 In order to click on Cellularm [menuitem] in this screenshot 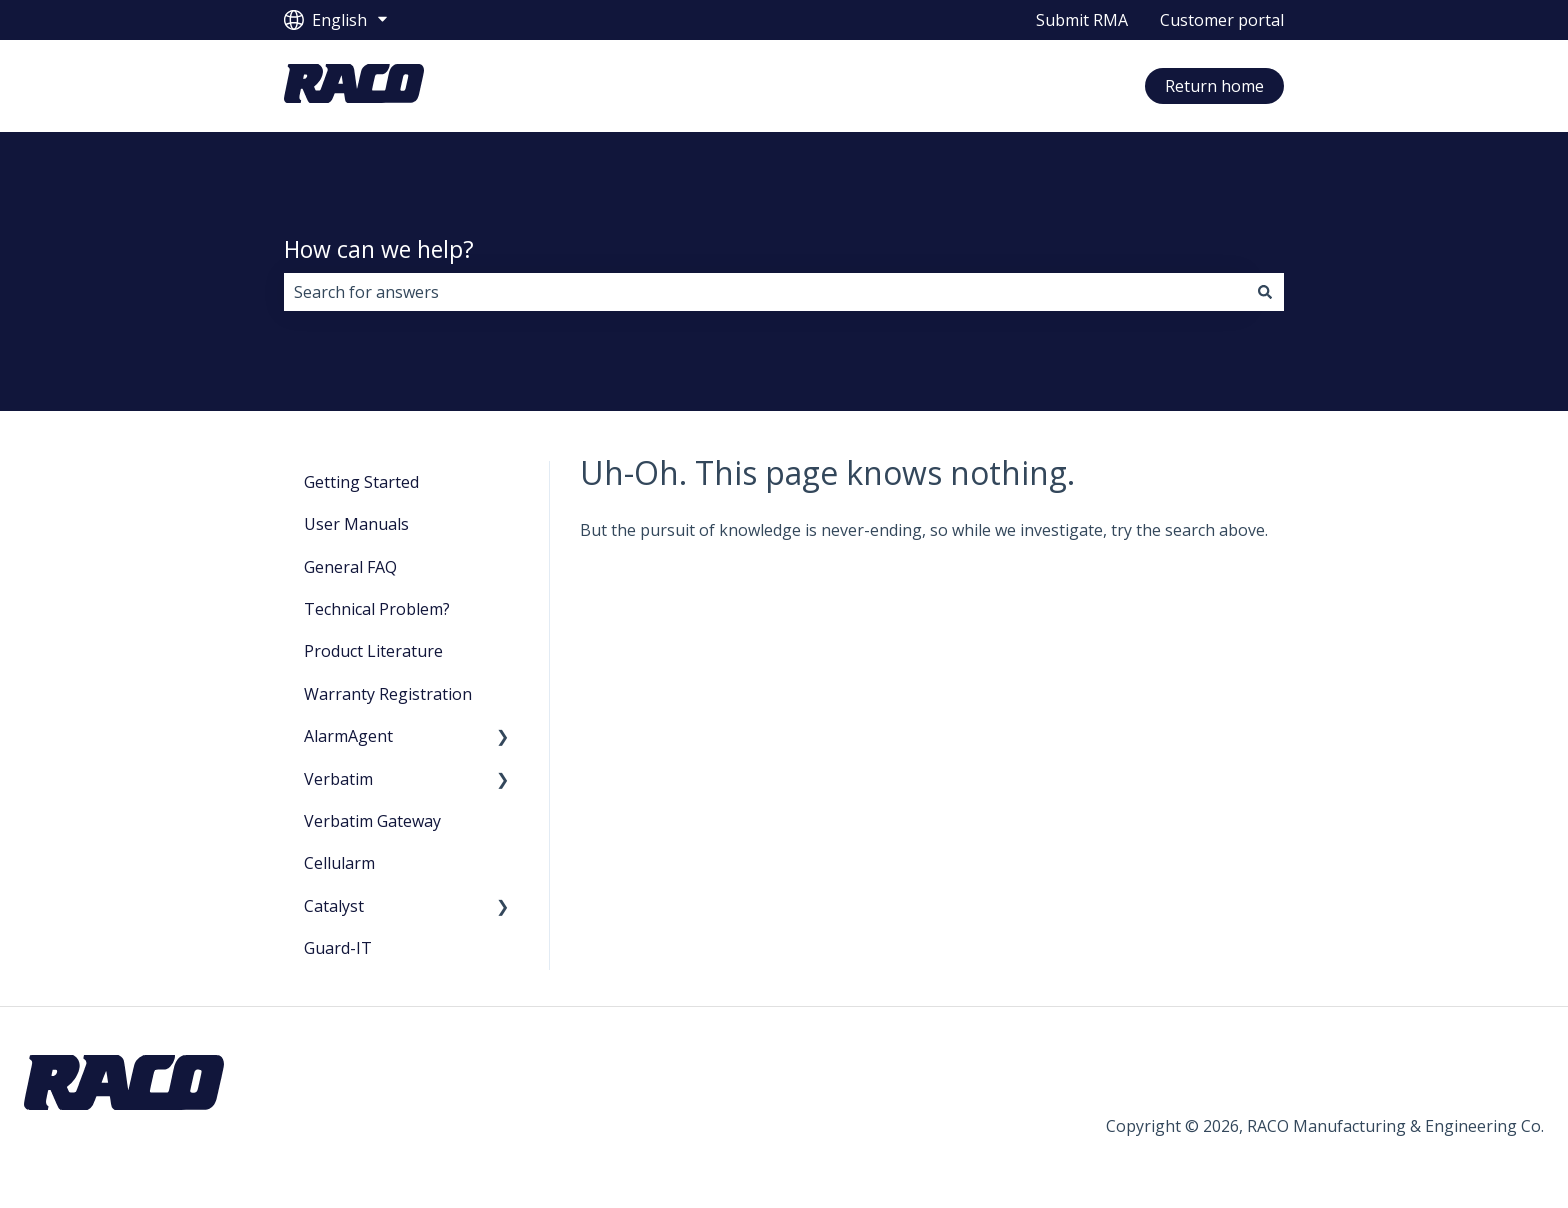, I will do `click(339, 863)`.